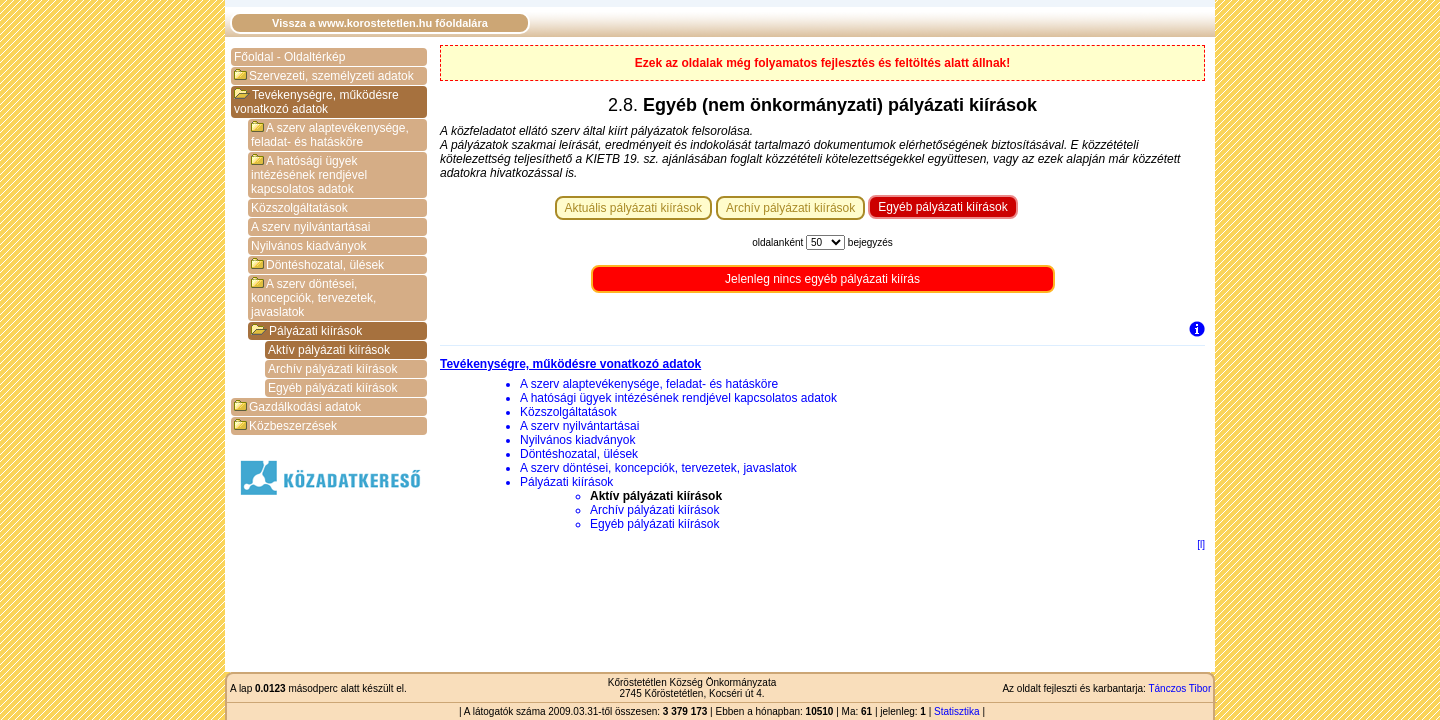  I want to click on Gazdálkodási adatok, so click(297, 407).